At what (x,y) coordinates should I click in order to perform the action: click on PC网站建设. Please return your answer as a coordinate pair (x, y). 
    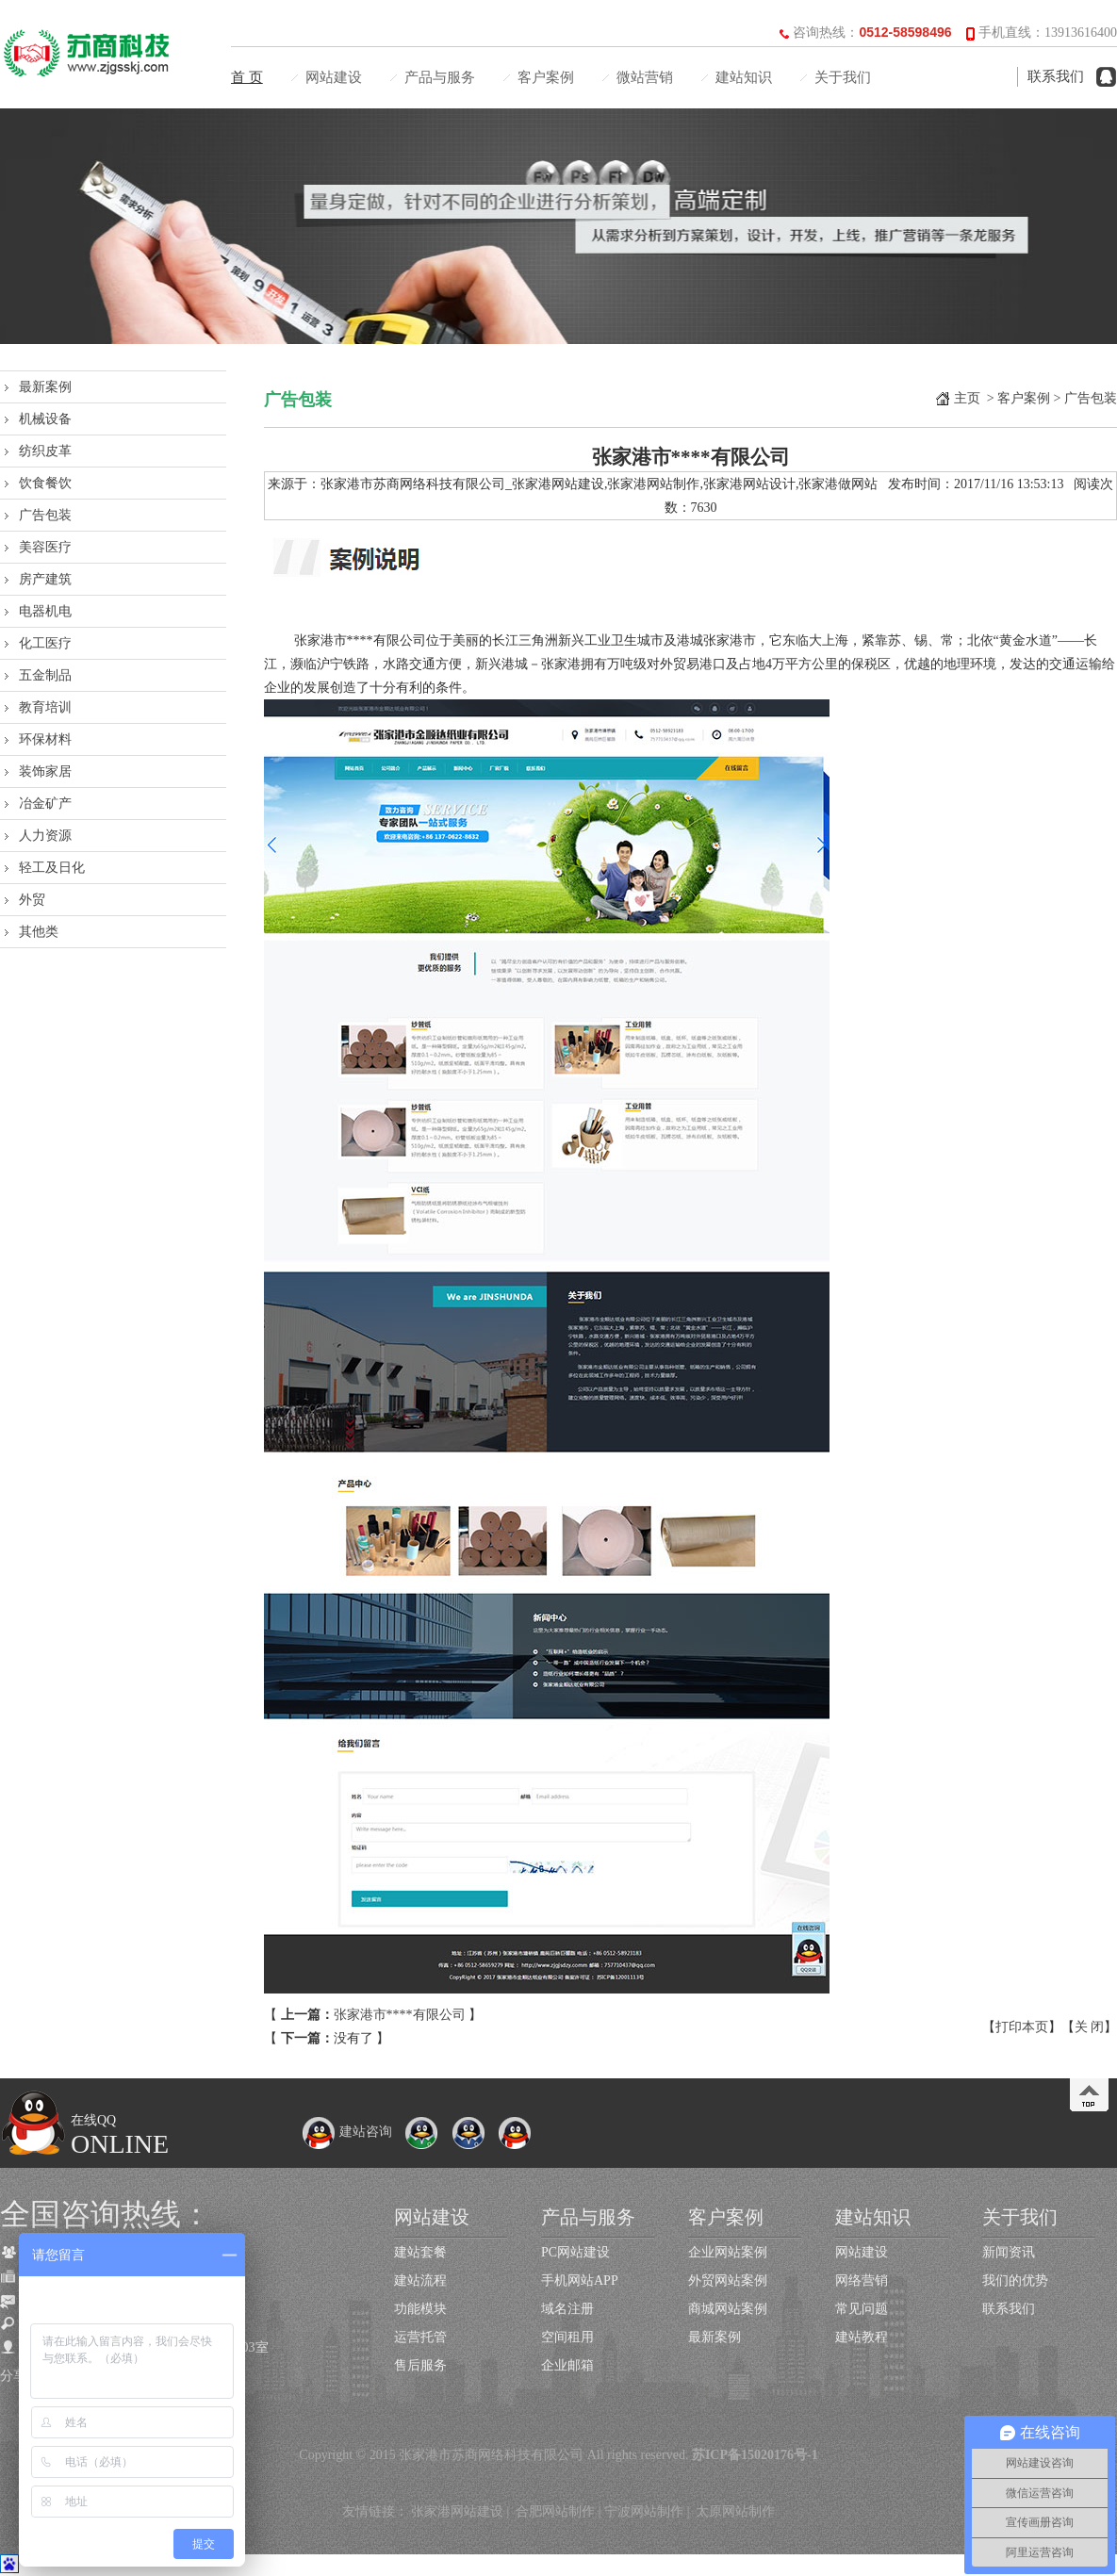
    Looking at the image, I should click on (575, 2252).